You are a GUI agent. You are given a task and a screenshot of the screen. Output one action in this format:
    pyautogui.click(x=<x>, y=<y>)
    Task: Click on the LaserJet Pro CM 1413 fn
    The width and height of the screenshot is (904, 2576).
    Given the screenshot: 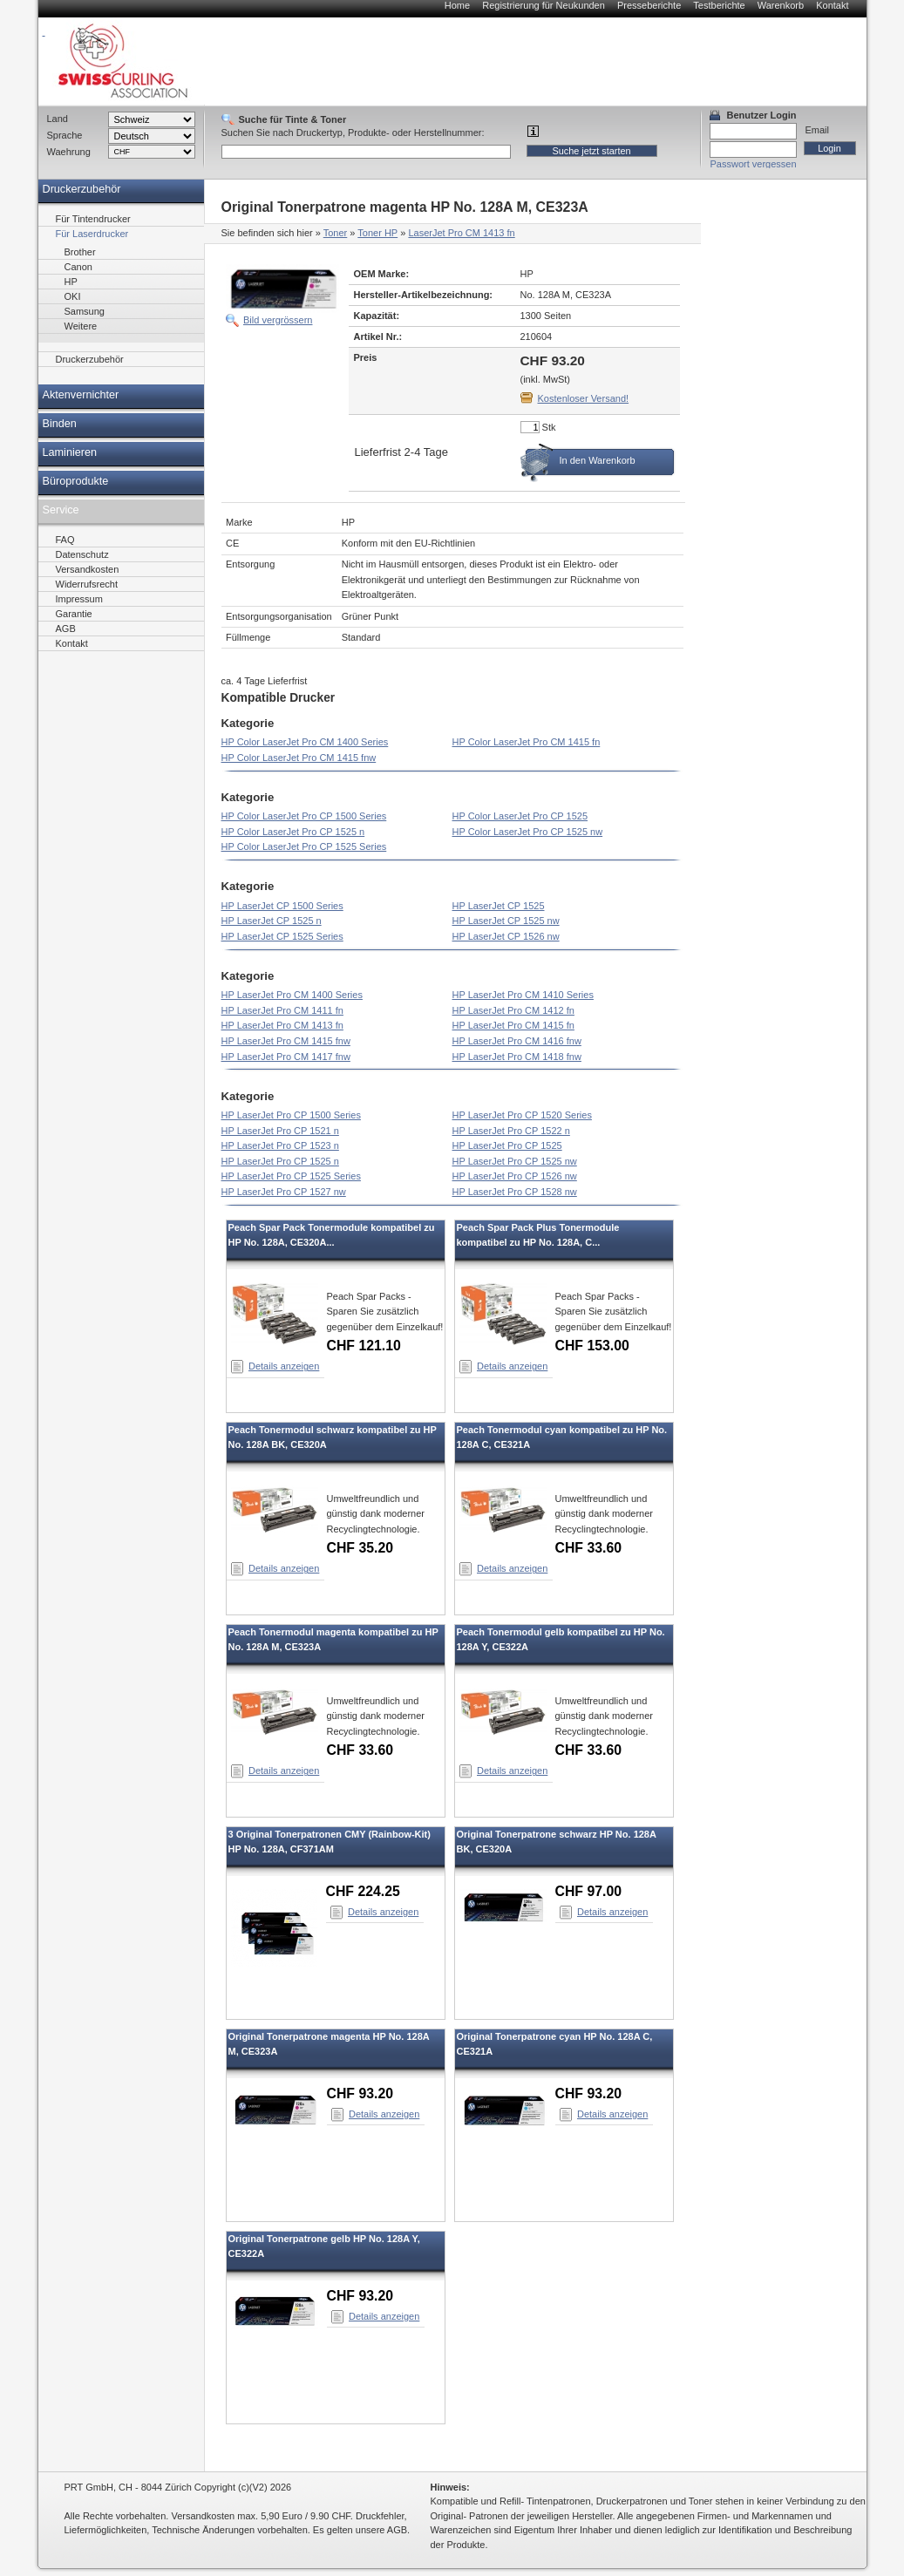 What is the action you would take?
    pyautogui.click(x=461, y=233)
    